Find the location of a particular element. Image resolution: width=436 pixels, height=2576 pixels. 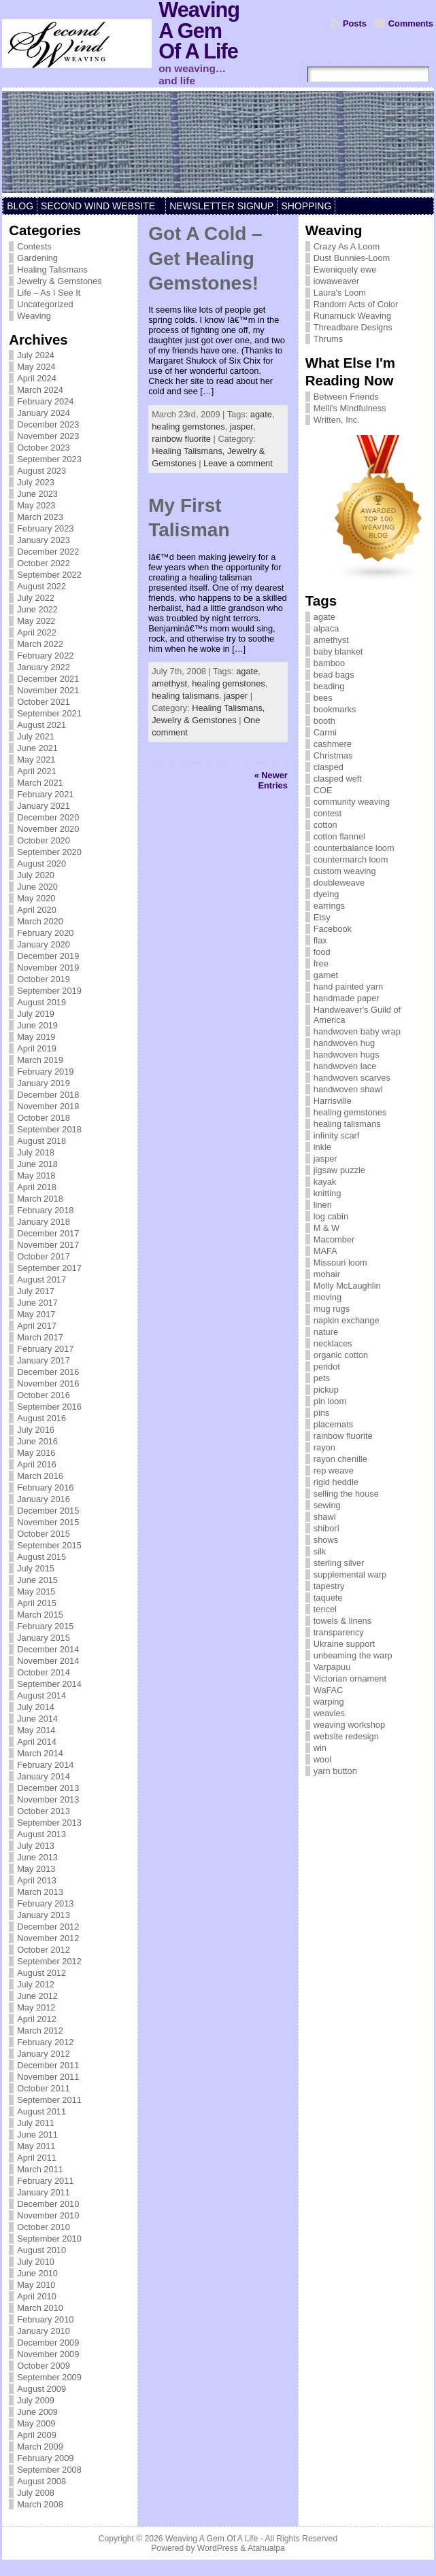

May 2011 is located at coordinates (36, 2146).